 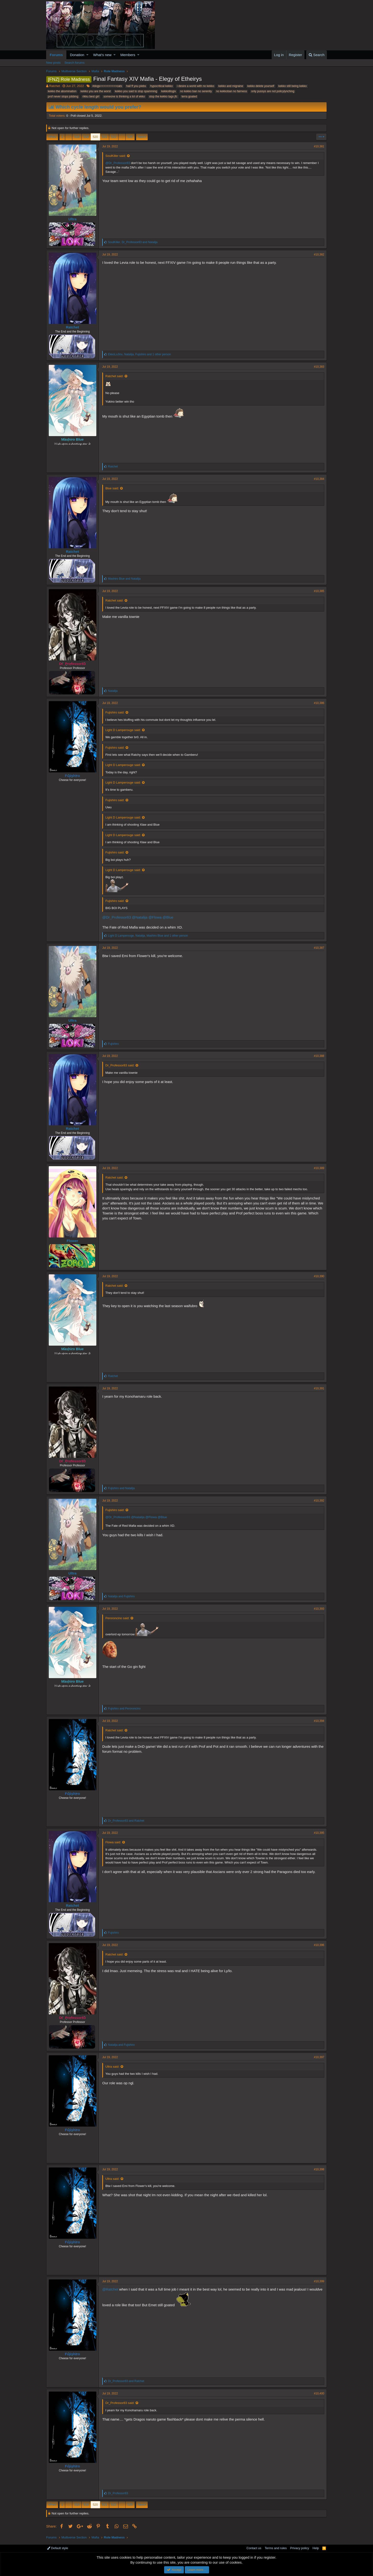 What do you see at coordinates (167, 917) in the screenshot?
I see `@Blue` at bounding box center [167, 917].